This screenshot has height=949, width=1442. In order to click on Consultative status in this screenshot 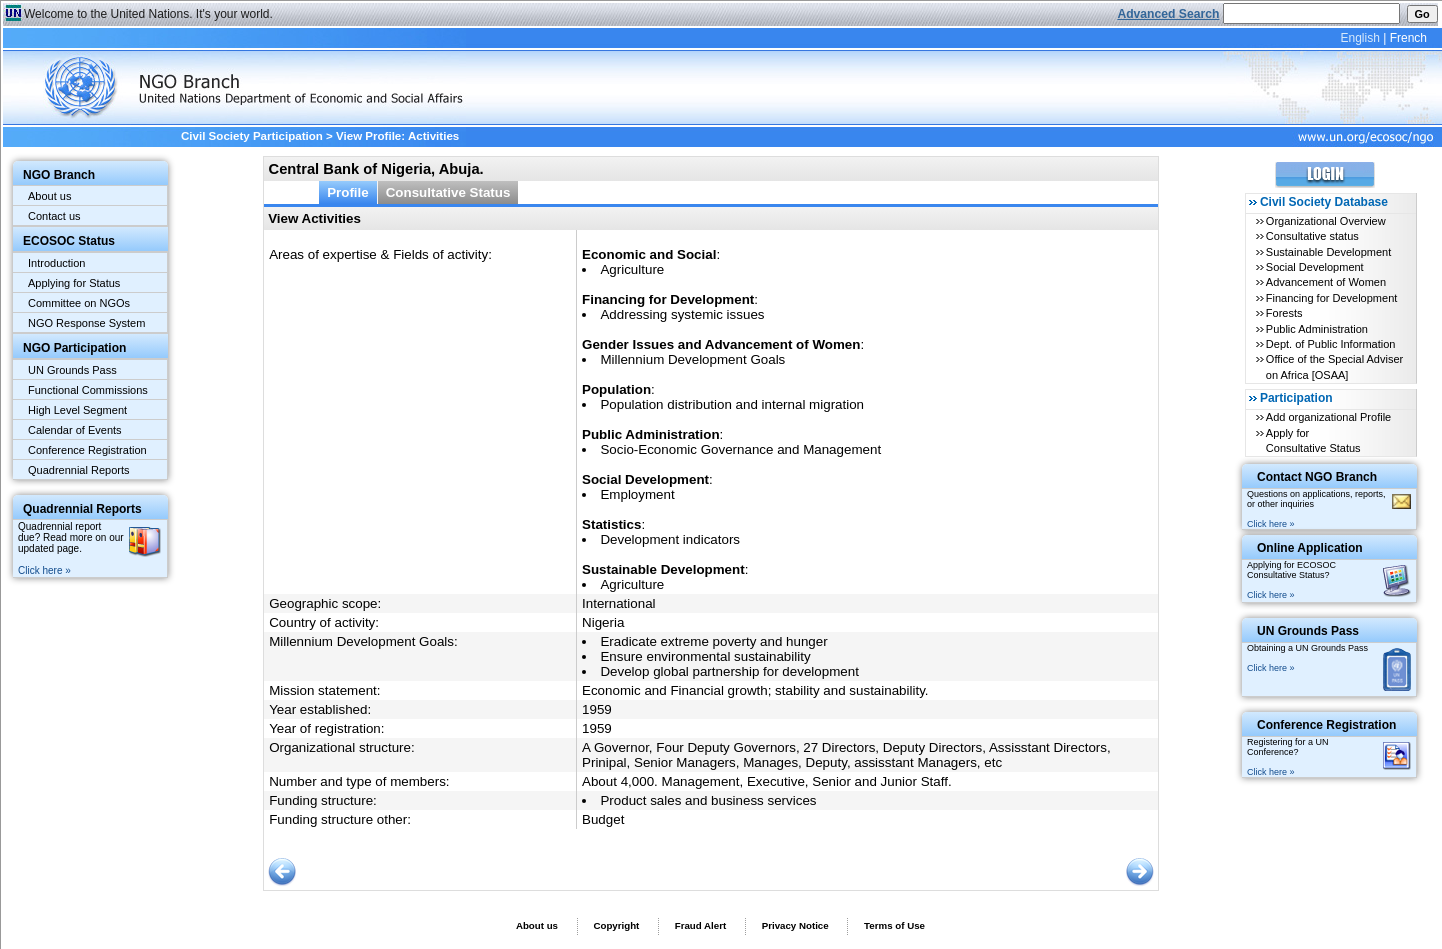, I will do `click(1312, 236)`.